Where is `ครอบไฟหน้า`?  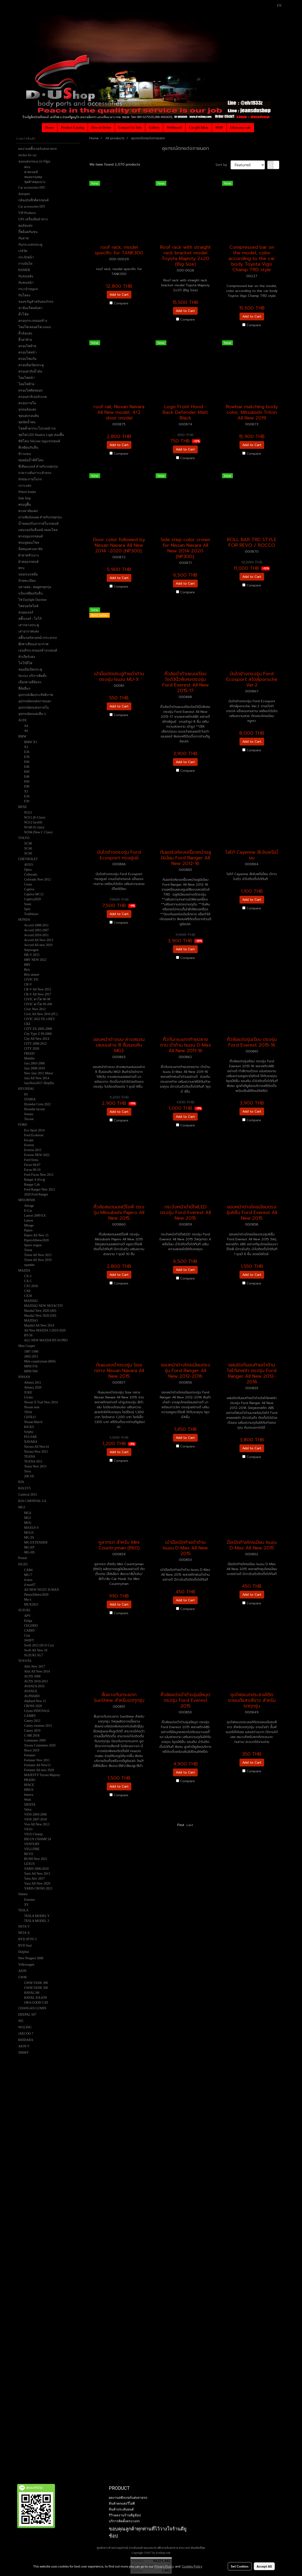 ครอบไฟหน้า is located at coordinates (27, 352).